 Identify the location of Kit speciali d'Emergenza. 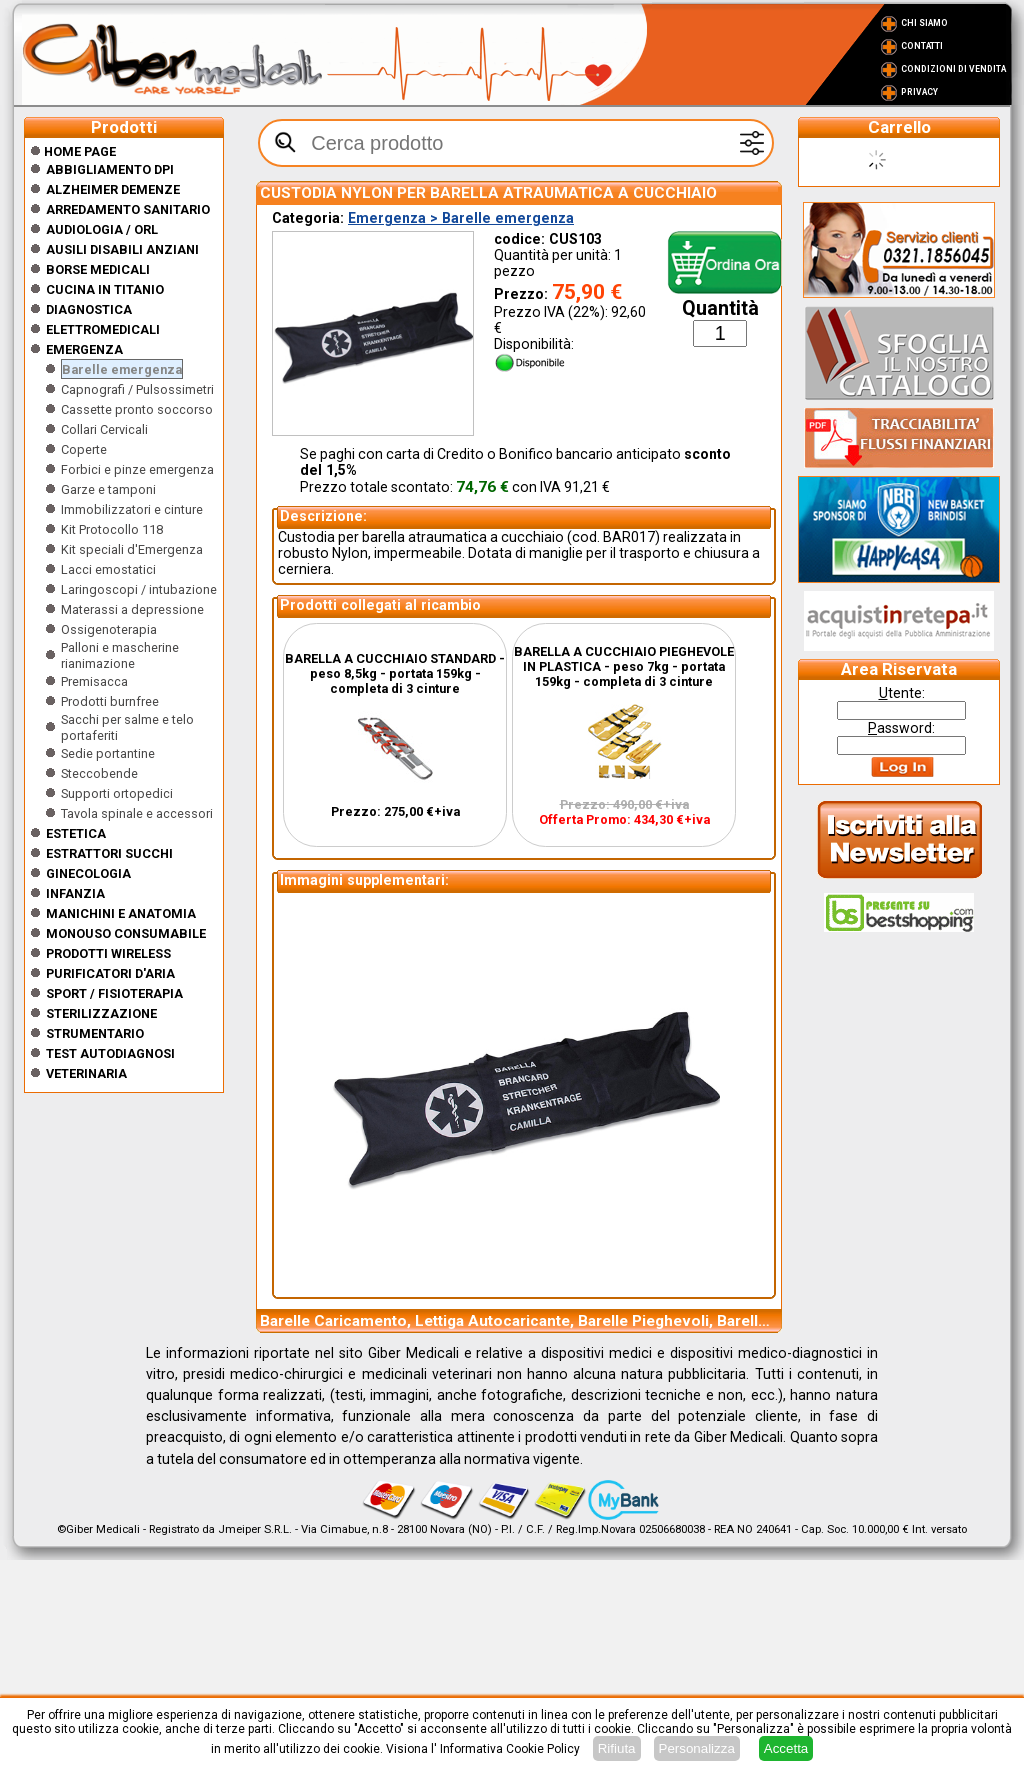
(132, 549).